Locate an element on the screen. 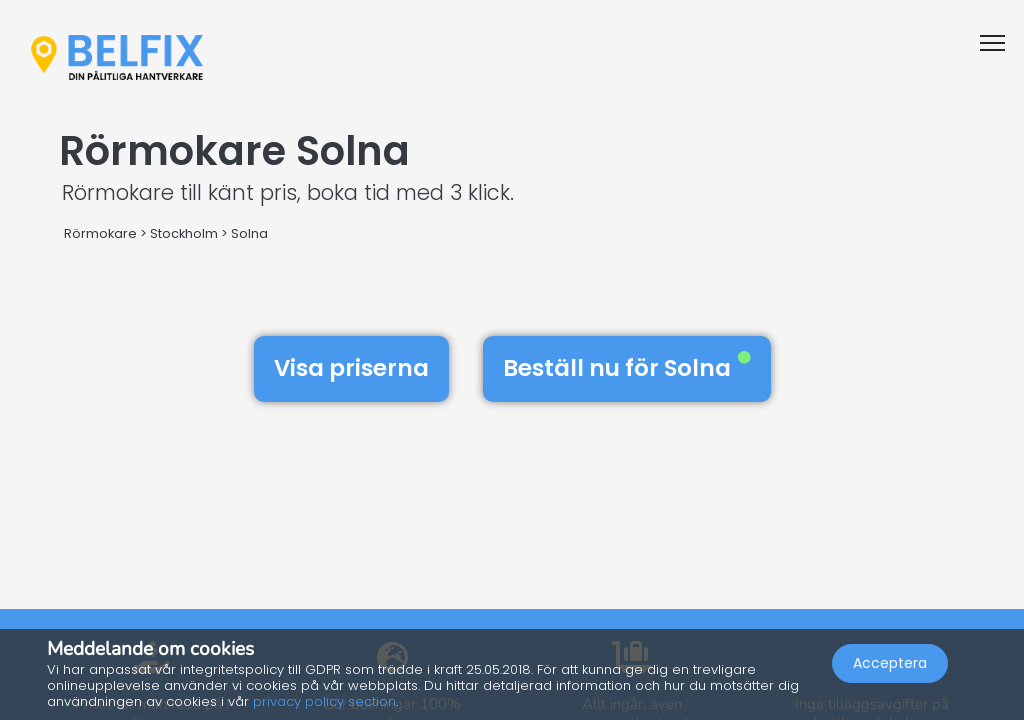  Solna is located at coordinates (249, 233).